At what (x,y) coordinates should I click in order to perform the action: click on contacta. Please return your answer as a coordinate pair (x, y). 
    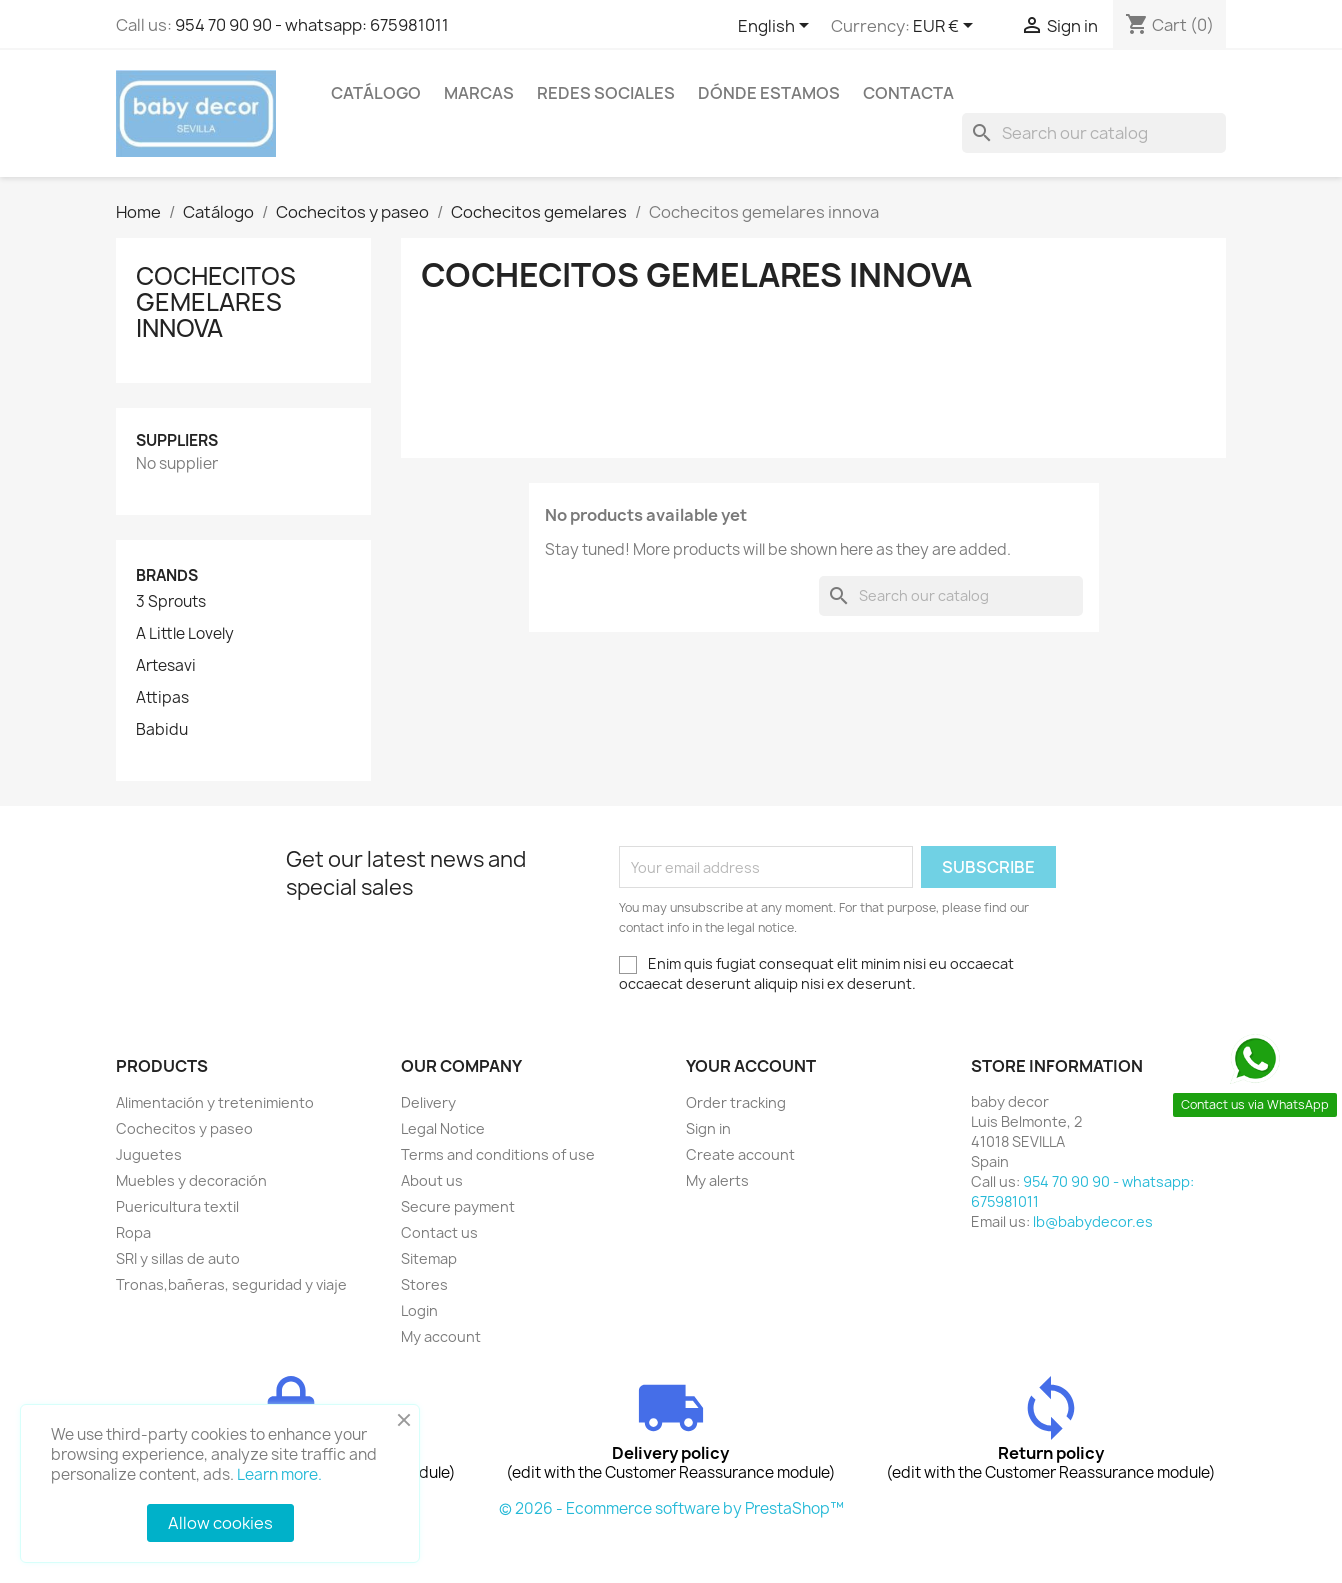
    Looking at the image, I should click on (908, 93).